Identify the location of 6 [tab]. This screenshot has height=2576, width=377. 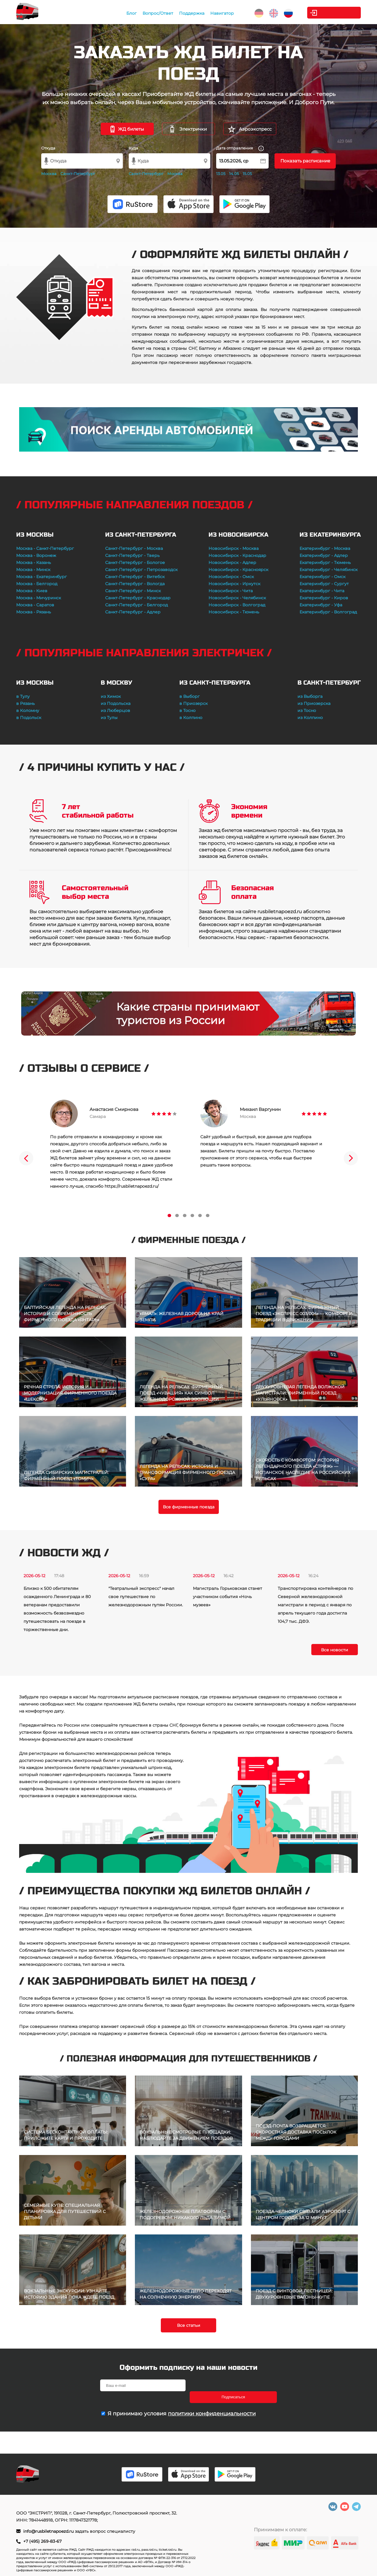
(207, 1215).